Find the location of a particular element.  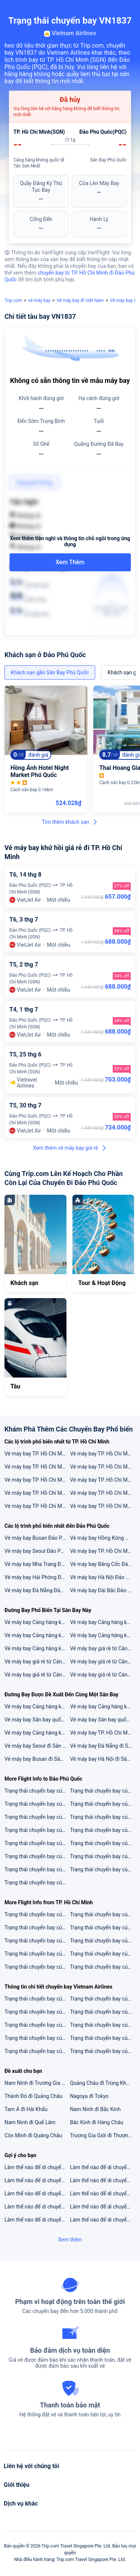

Trạng thái chuyến bay của VN168 is located at coordinates (36, 2038).